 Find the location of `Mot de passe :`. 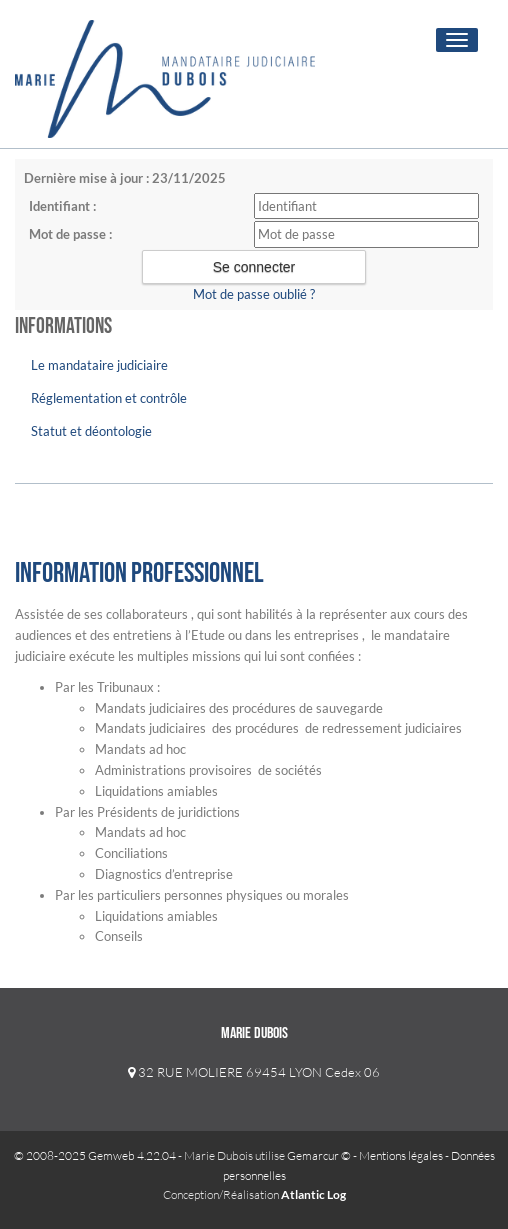

Mot de passe : is located at coordinates (70, 234).